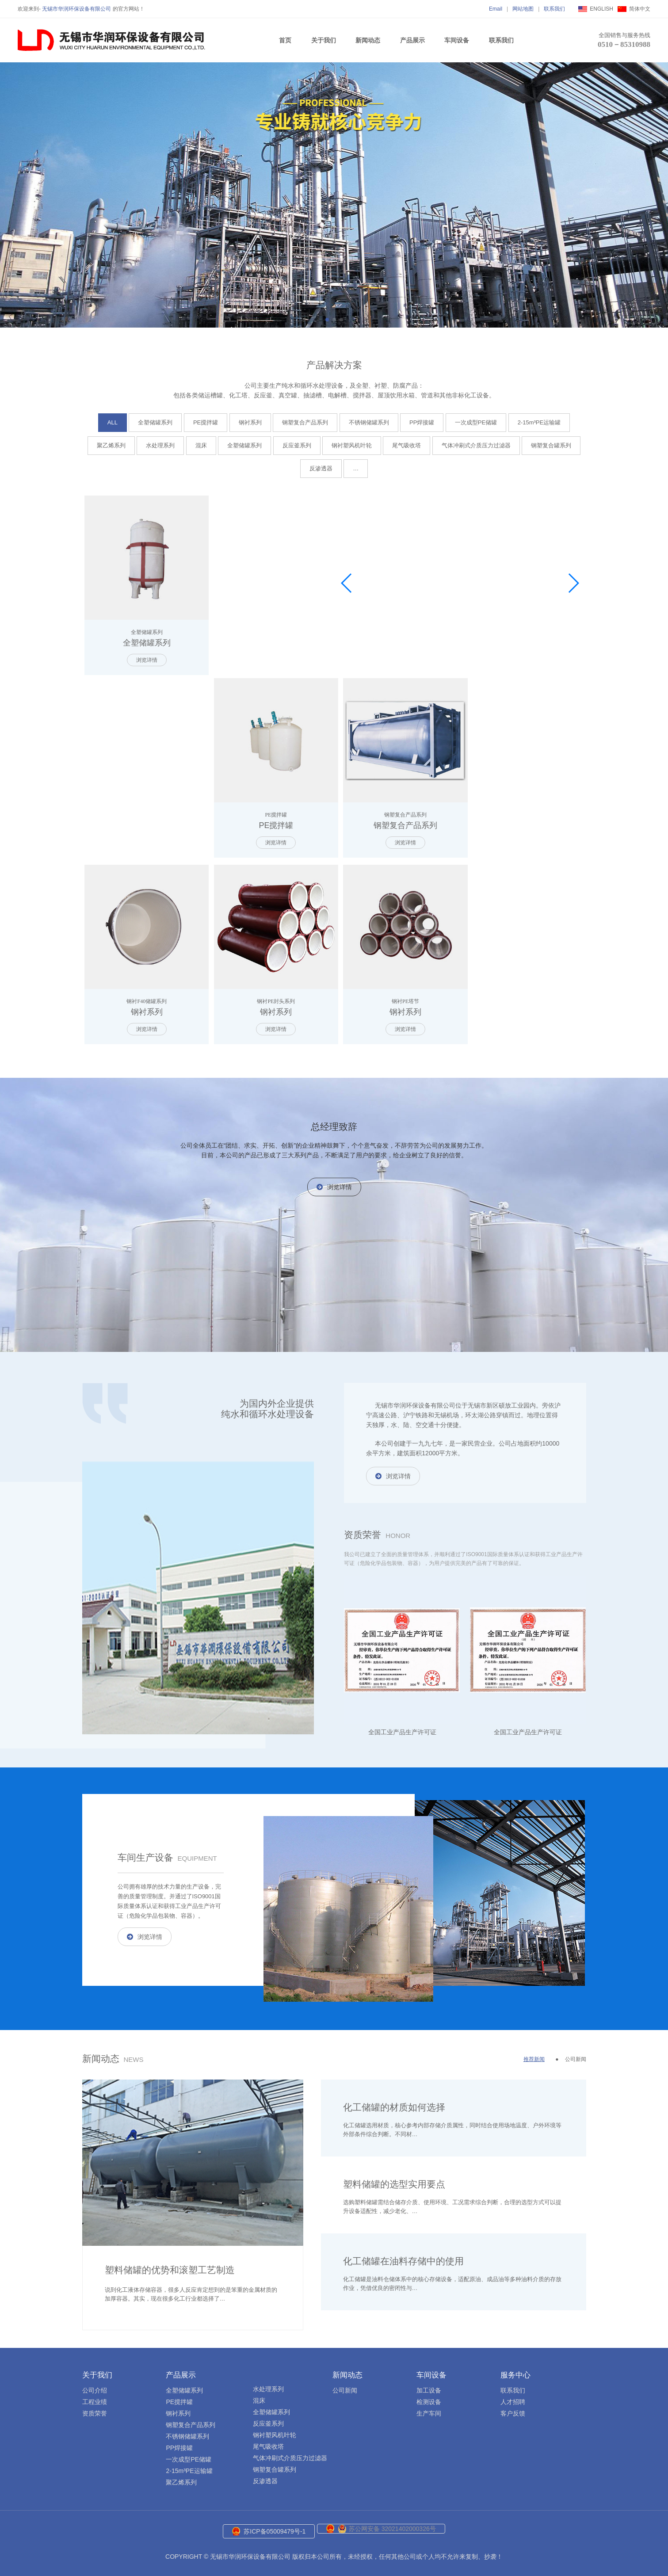 The width and height of the screenshot is (668, 2576). Describe the element at coordinates (369, 422) in the screenshot. I see `不锈钢储罐系列` at that location.